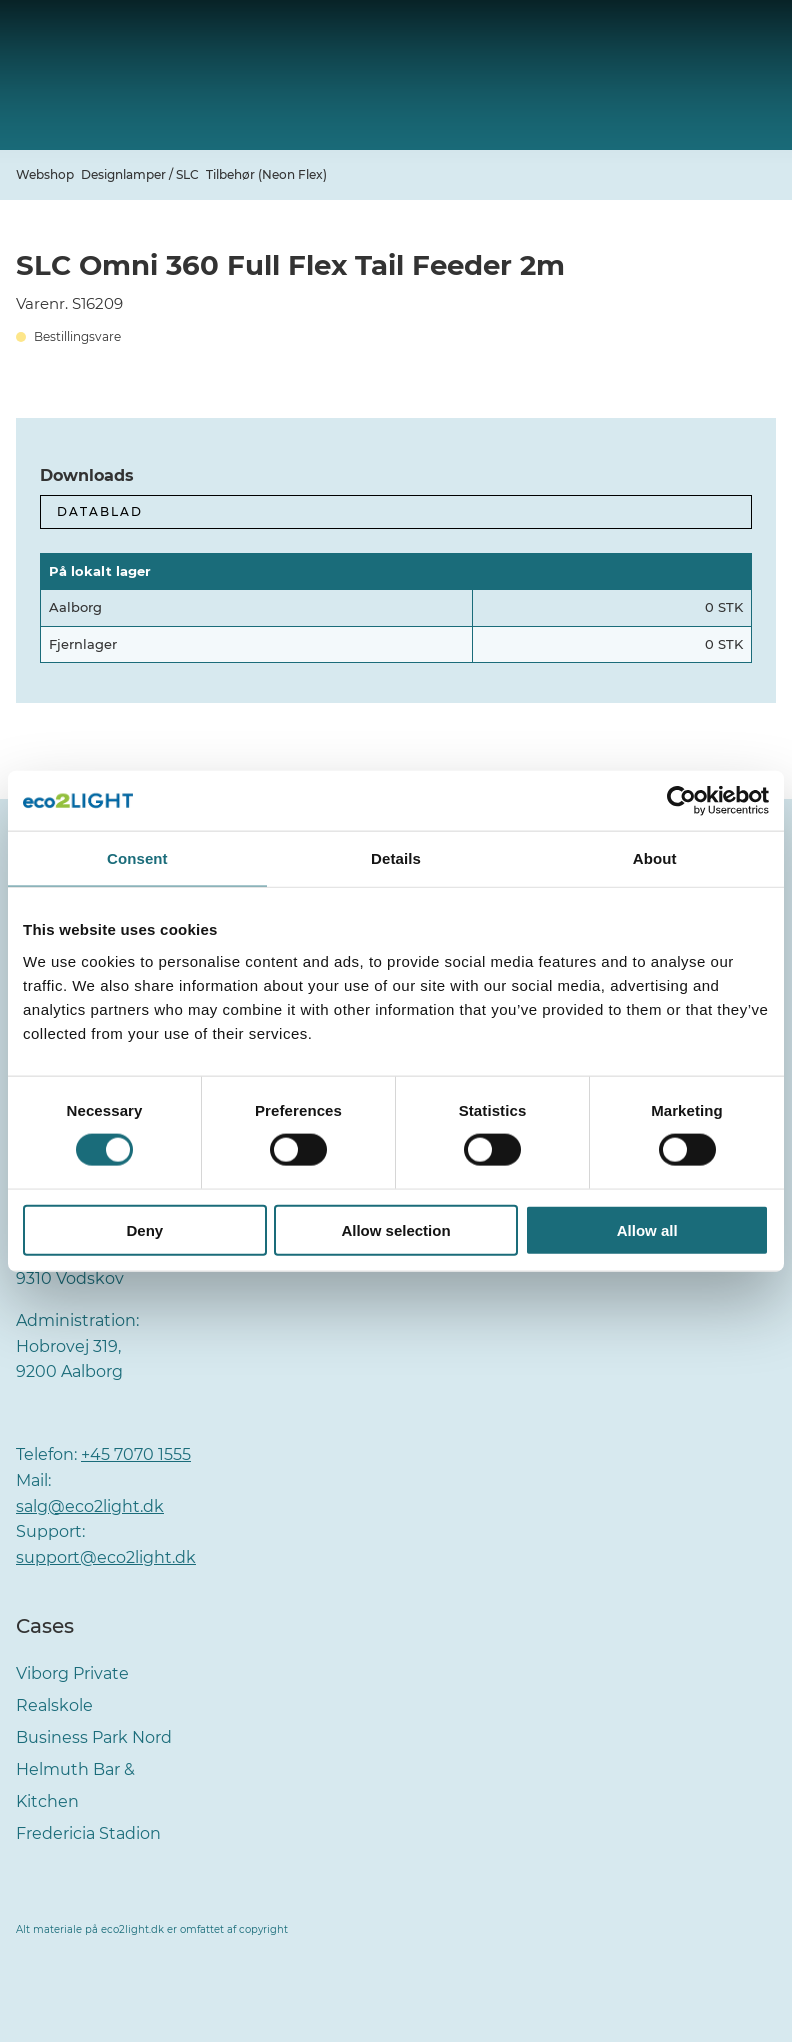 This screenshot has width=792, height=2042. What do you see at coordinates (90, 1506) in the screenshot?
I see `salg@eco2light.dk` at bounding box center [90, 1506].